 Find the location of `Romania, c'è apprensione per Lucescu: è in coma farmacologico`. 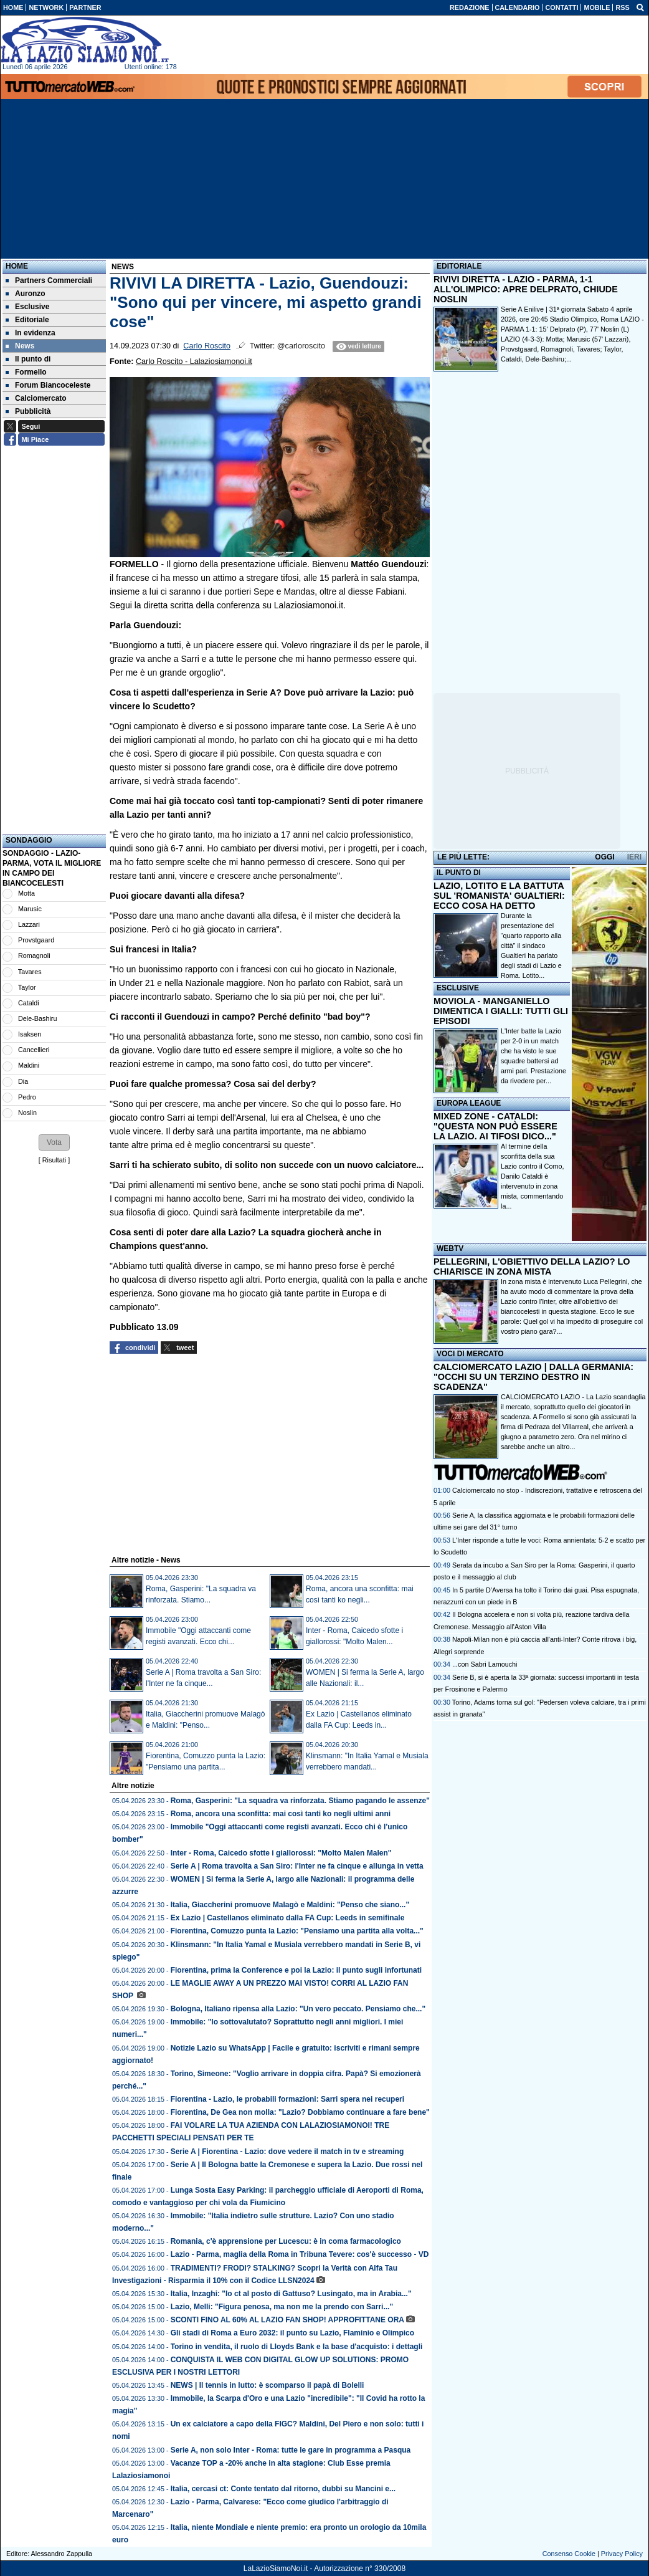

Romania, c'è apprensione per Lucescu: è in coma farmacologico is located at coordinates (286, 2241).